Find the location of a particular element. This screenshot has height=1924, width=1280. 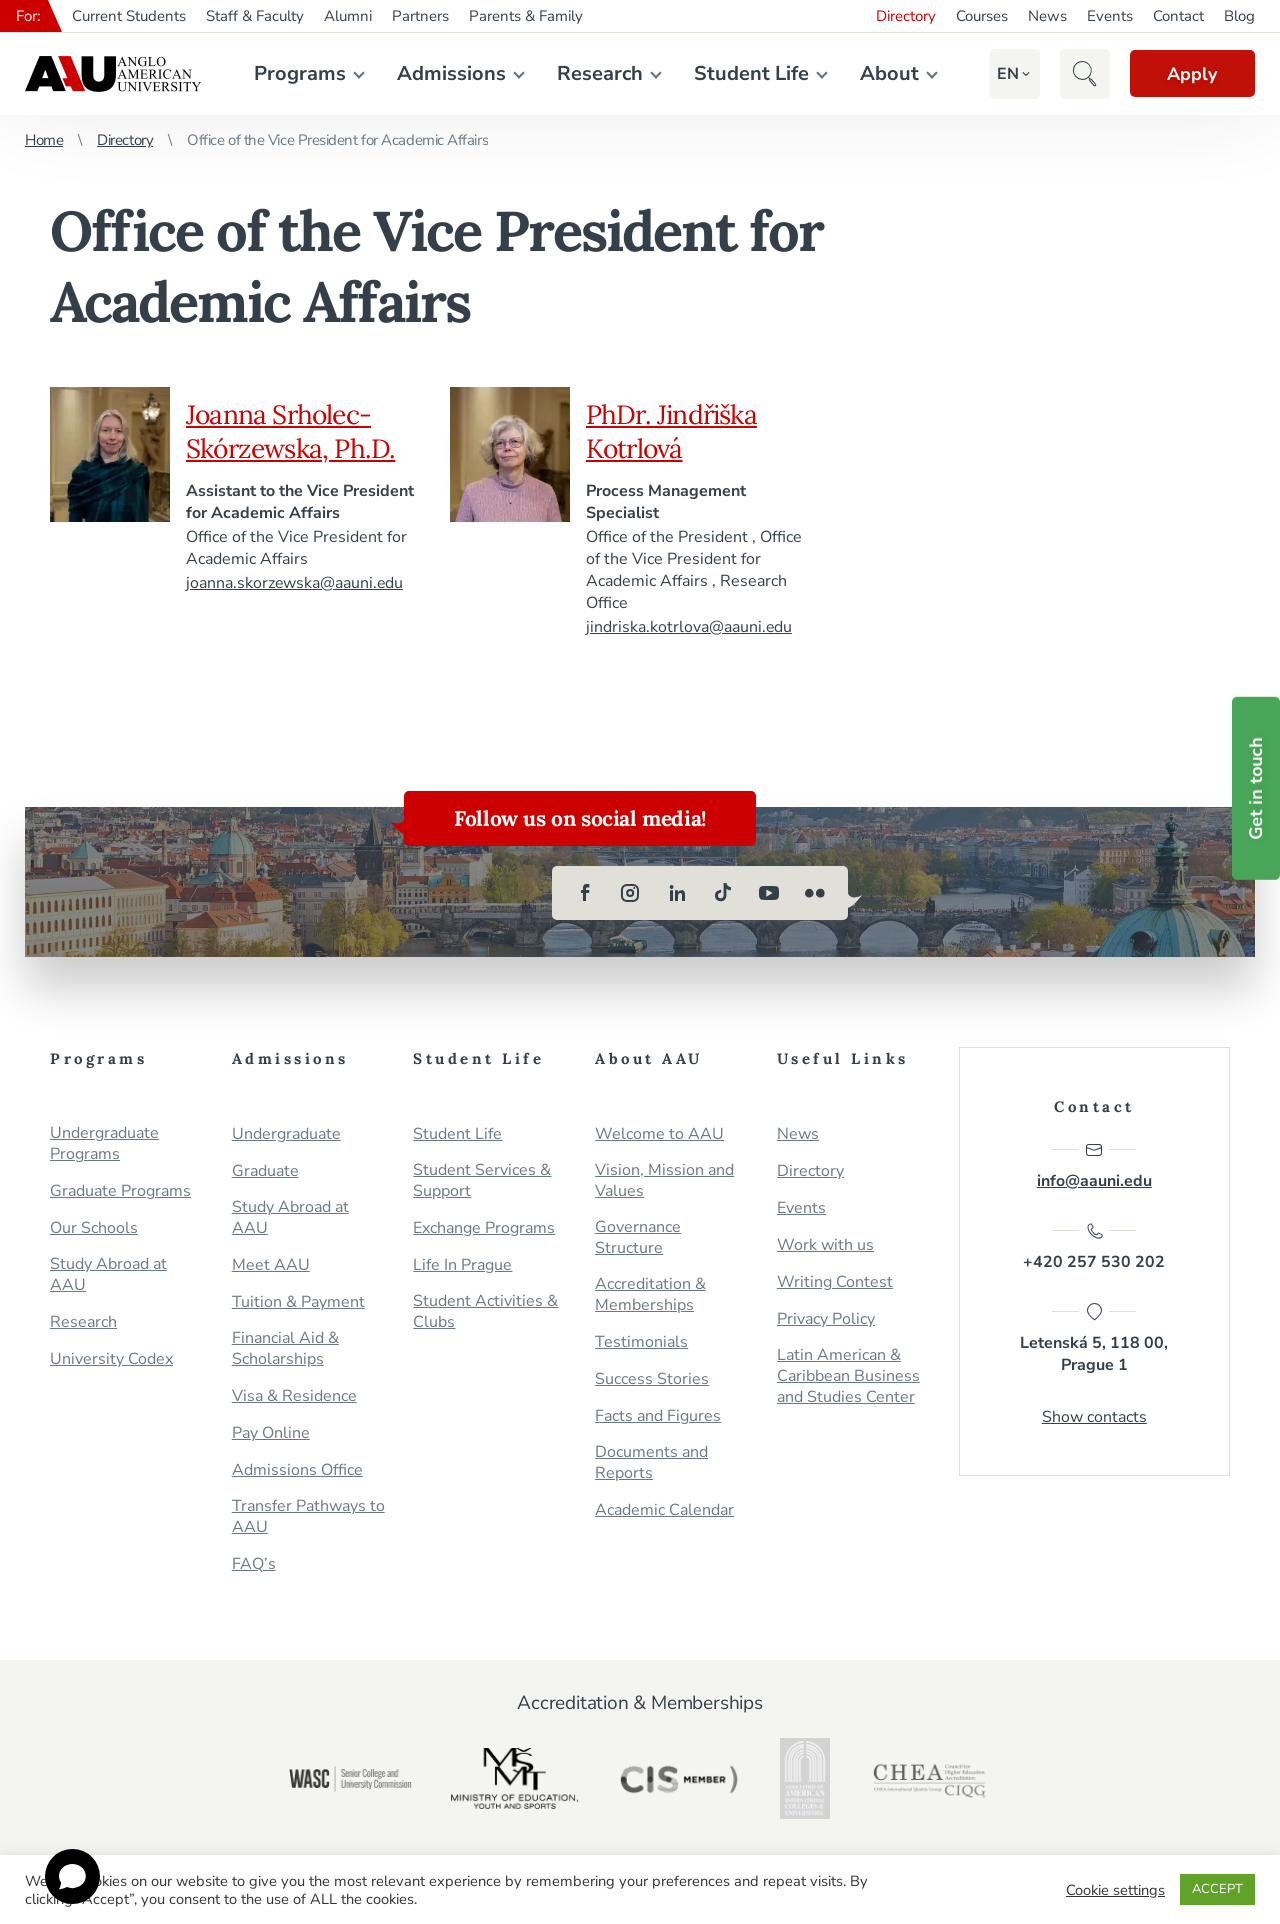

[linkedin] is located at coordinates (677, 893).